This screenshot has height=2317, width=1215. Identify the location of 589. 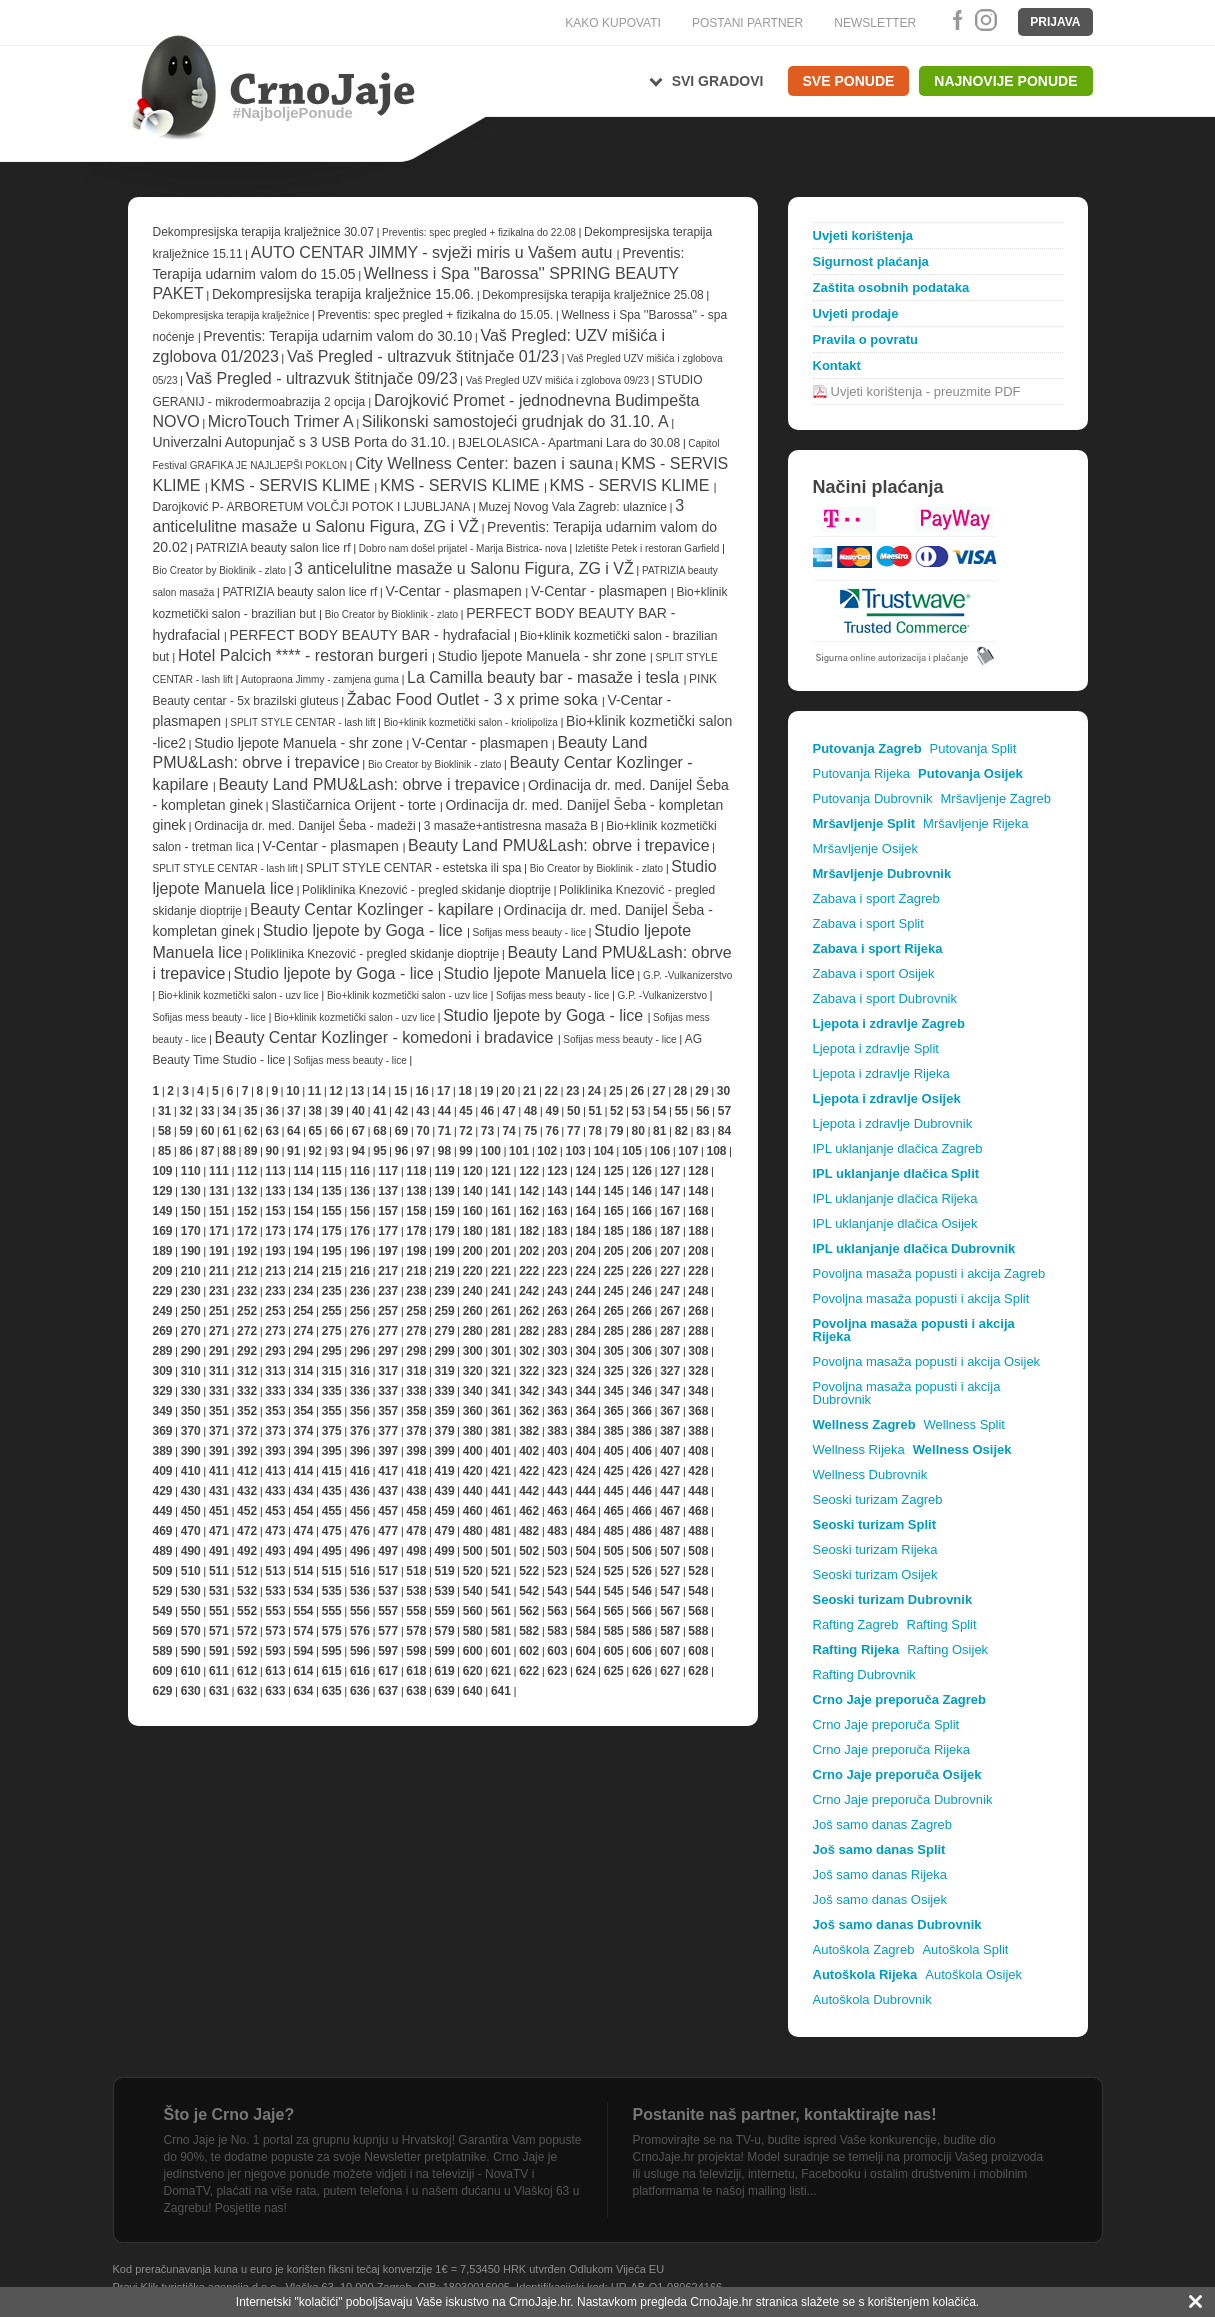
(163, 1651).